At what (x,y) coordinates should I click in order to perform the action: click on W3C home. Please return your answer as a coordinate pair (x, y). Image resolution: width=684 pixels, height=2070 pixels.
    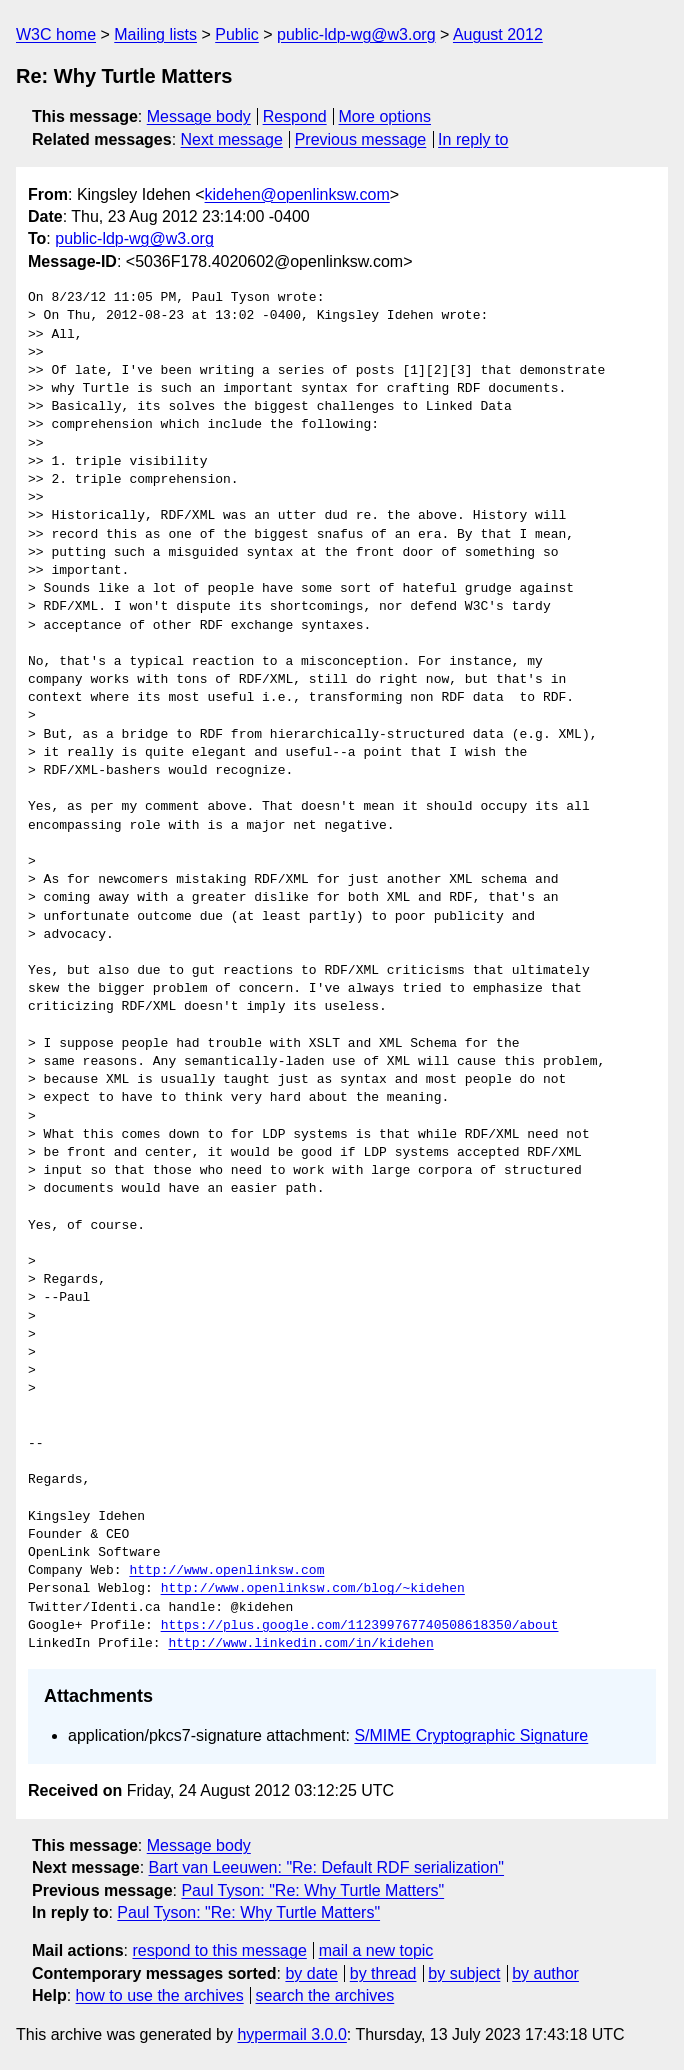
    Looking at the image, I should click on (56, 34).